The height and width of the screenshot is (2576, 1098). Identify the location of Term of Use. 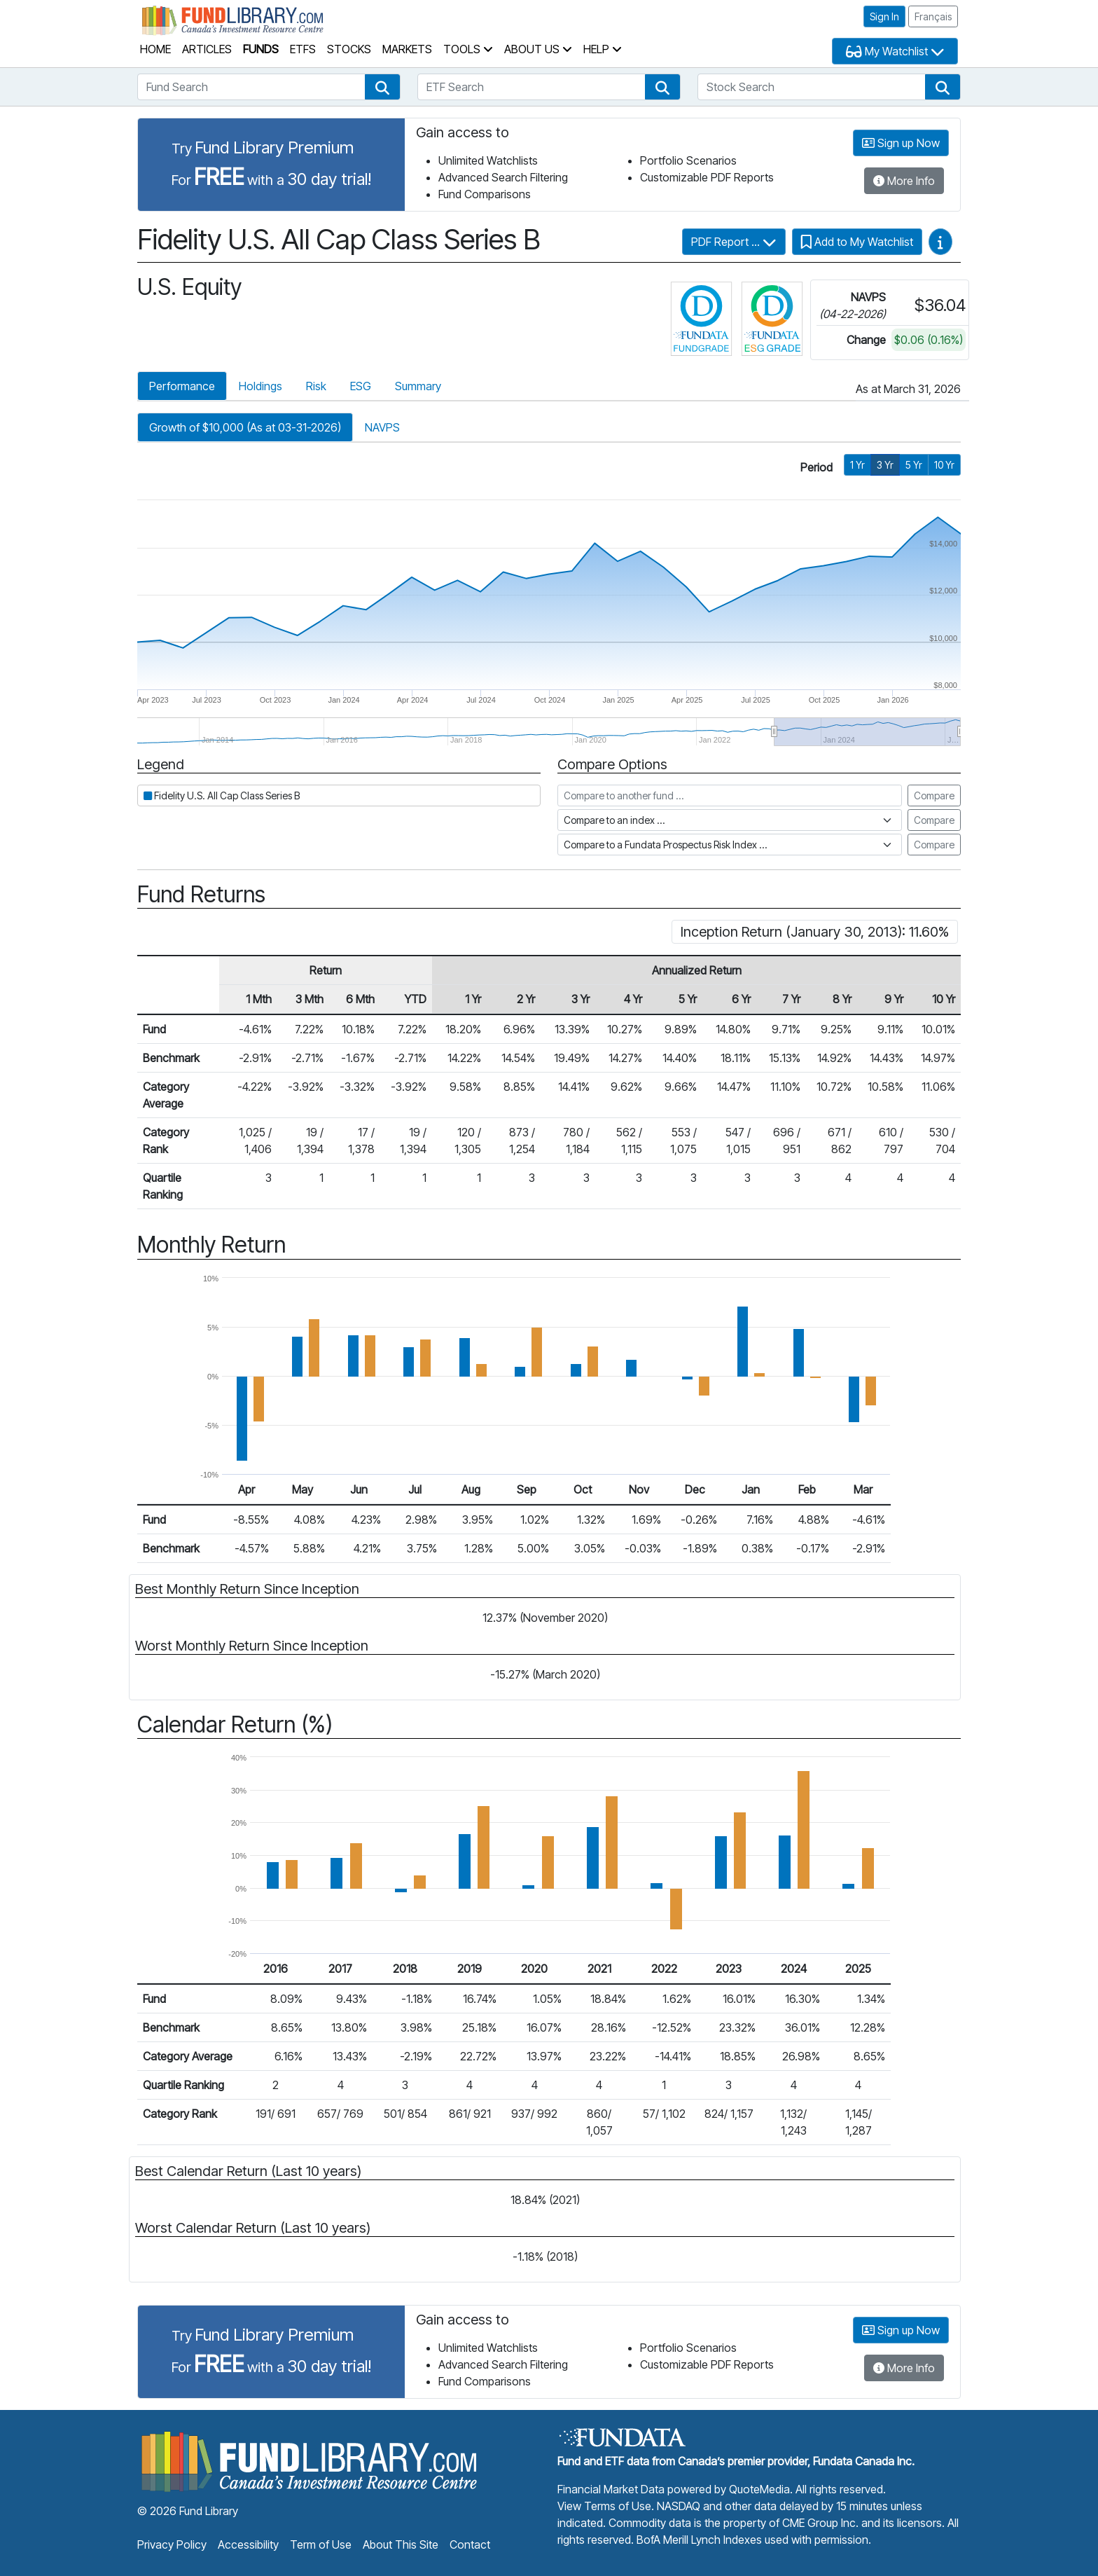
(321, 2544).